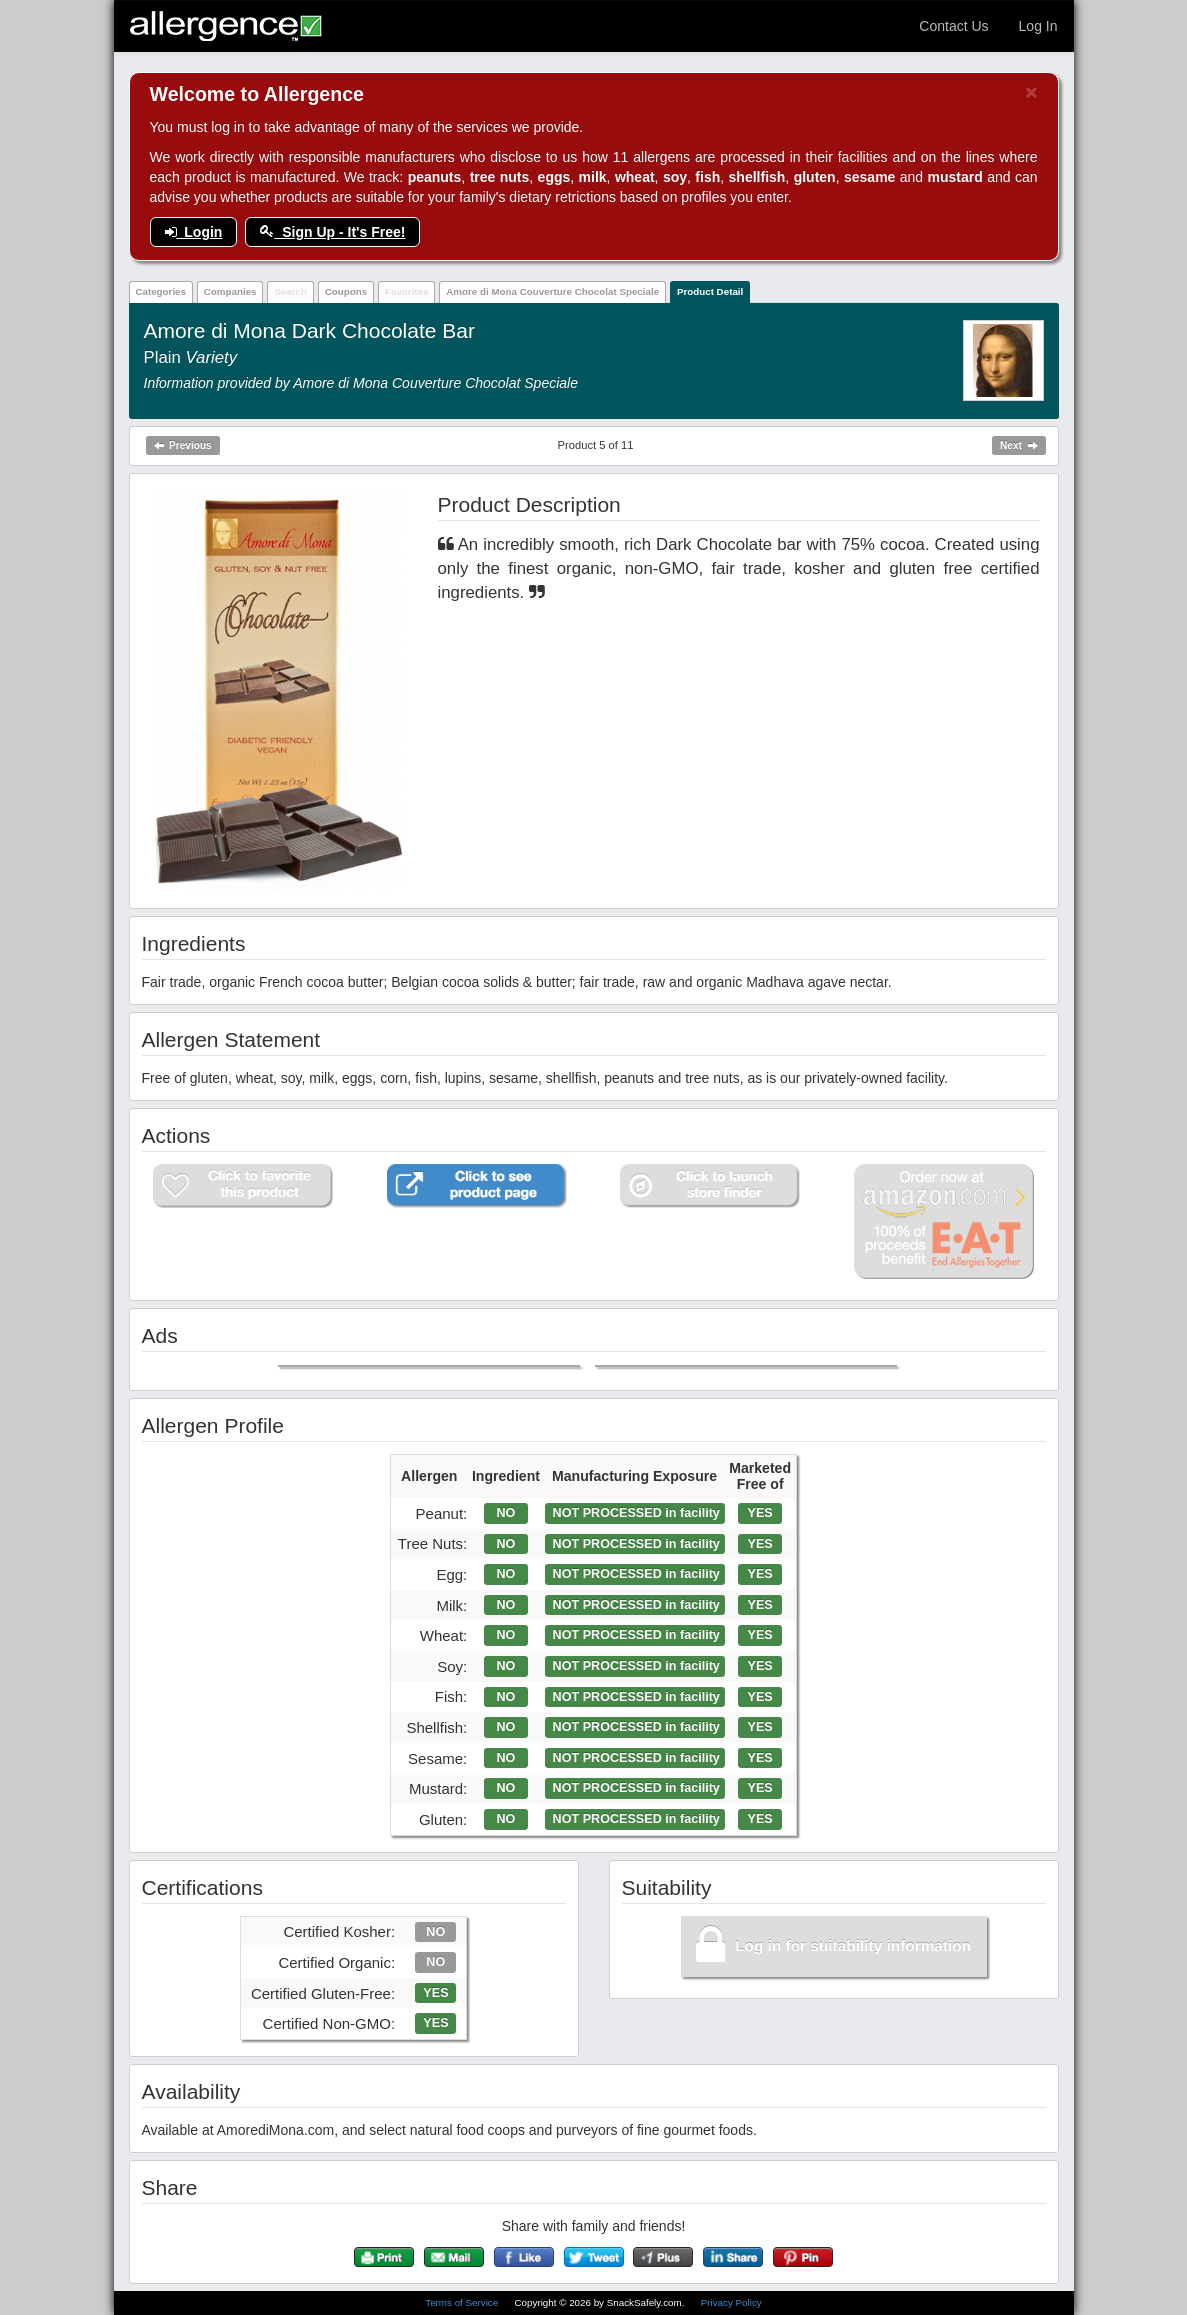 The image size is (1187, 2315). Describe the element at coordinates (230, 291) in the screenshot. I see `Companies` at that location.